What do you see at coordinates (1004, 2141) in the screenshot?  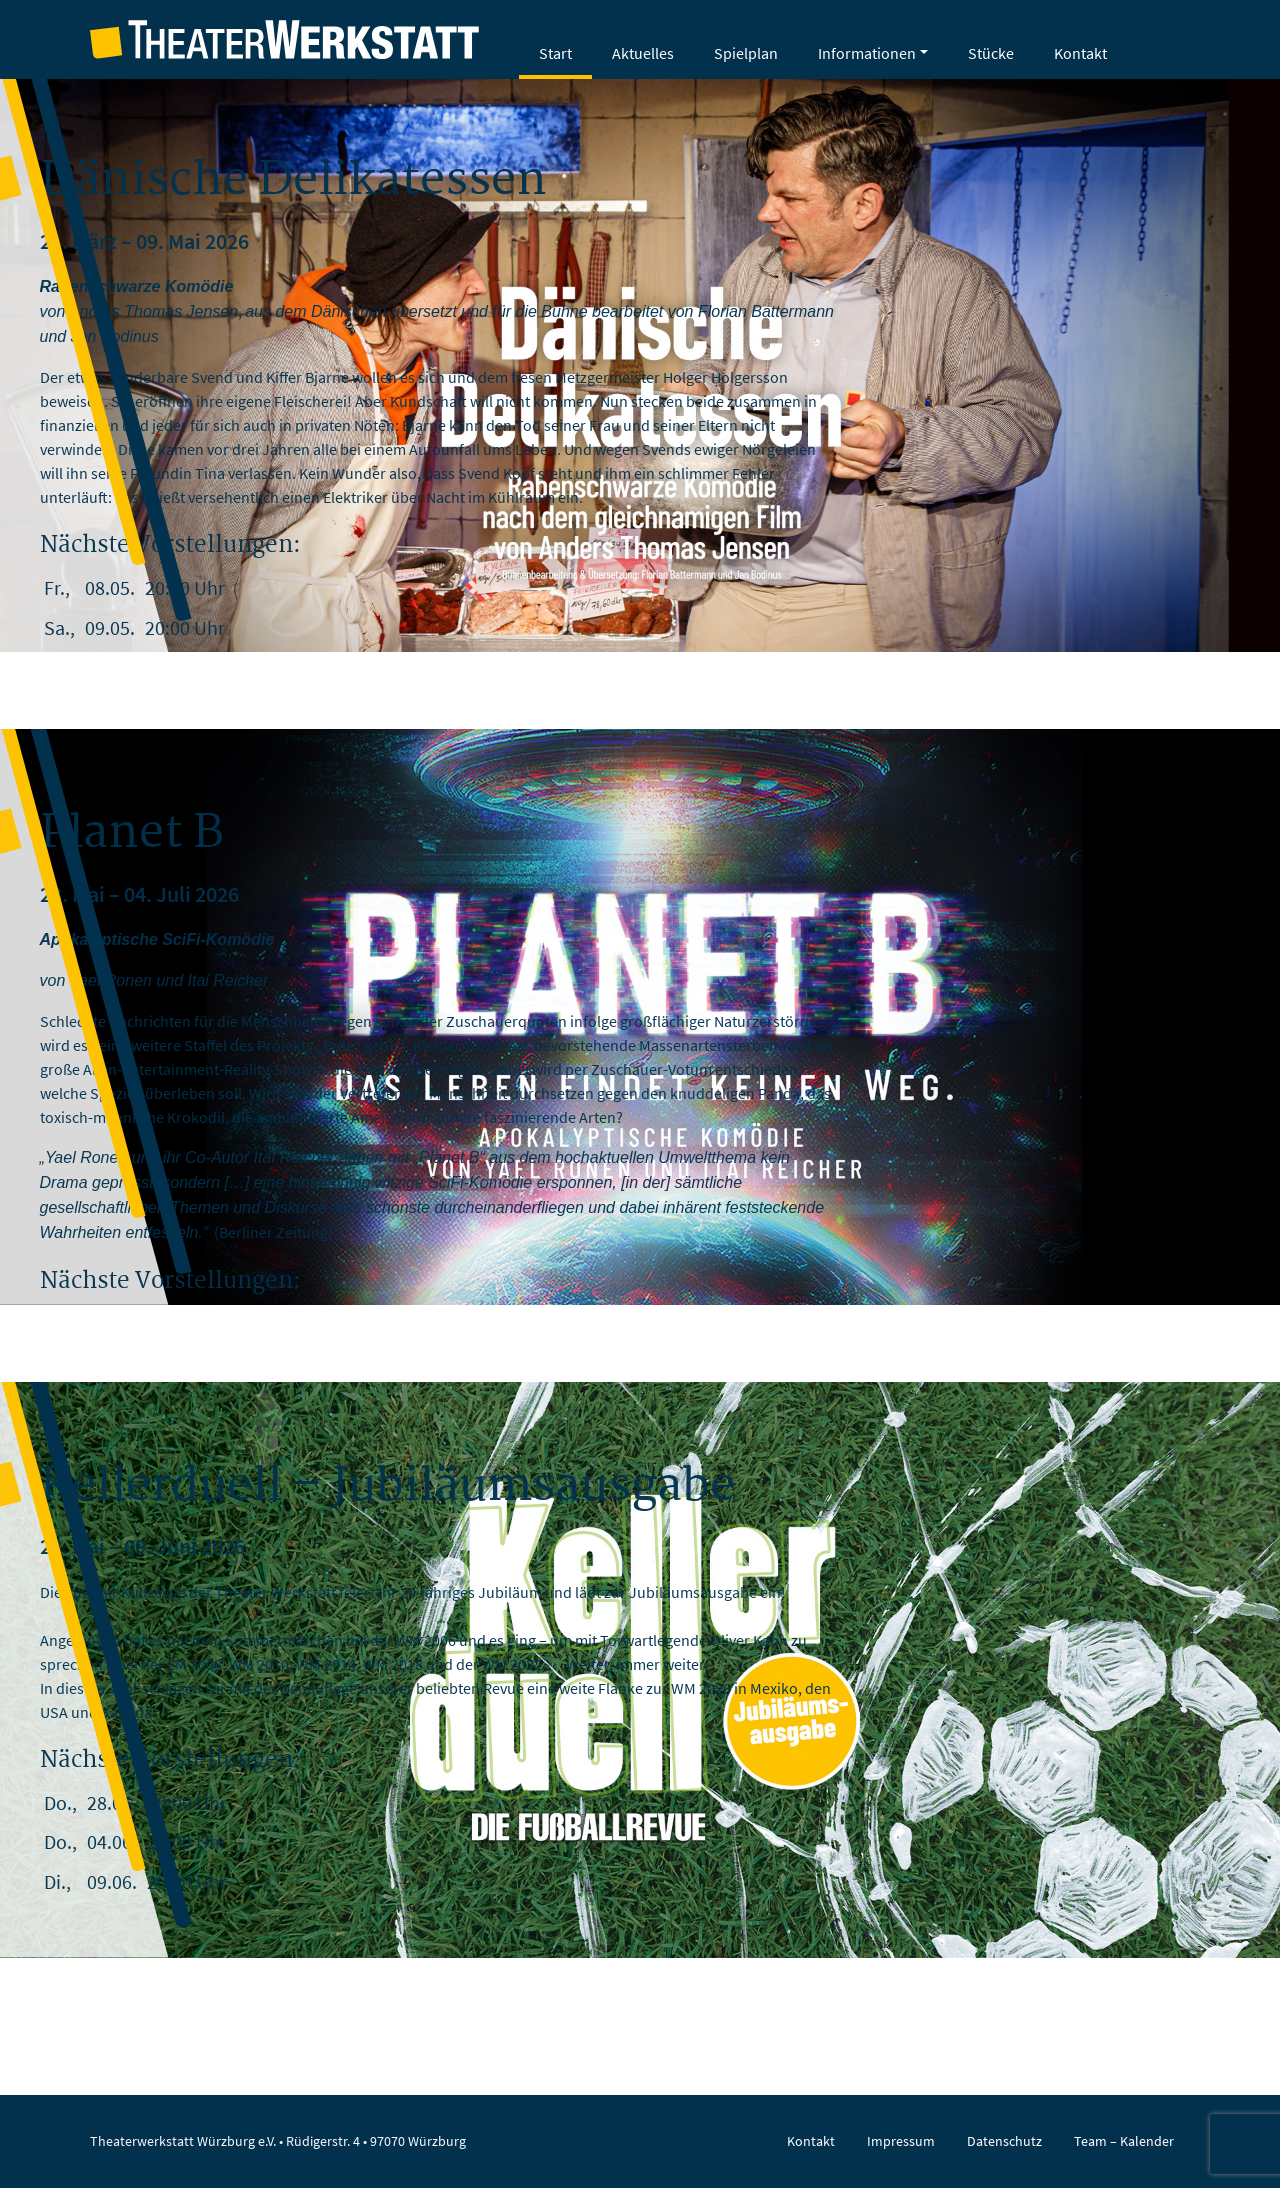 I see `Datenschutz` at bounding box center [1004, 2141].